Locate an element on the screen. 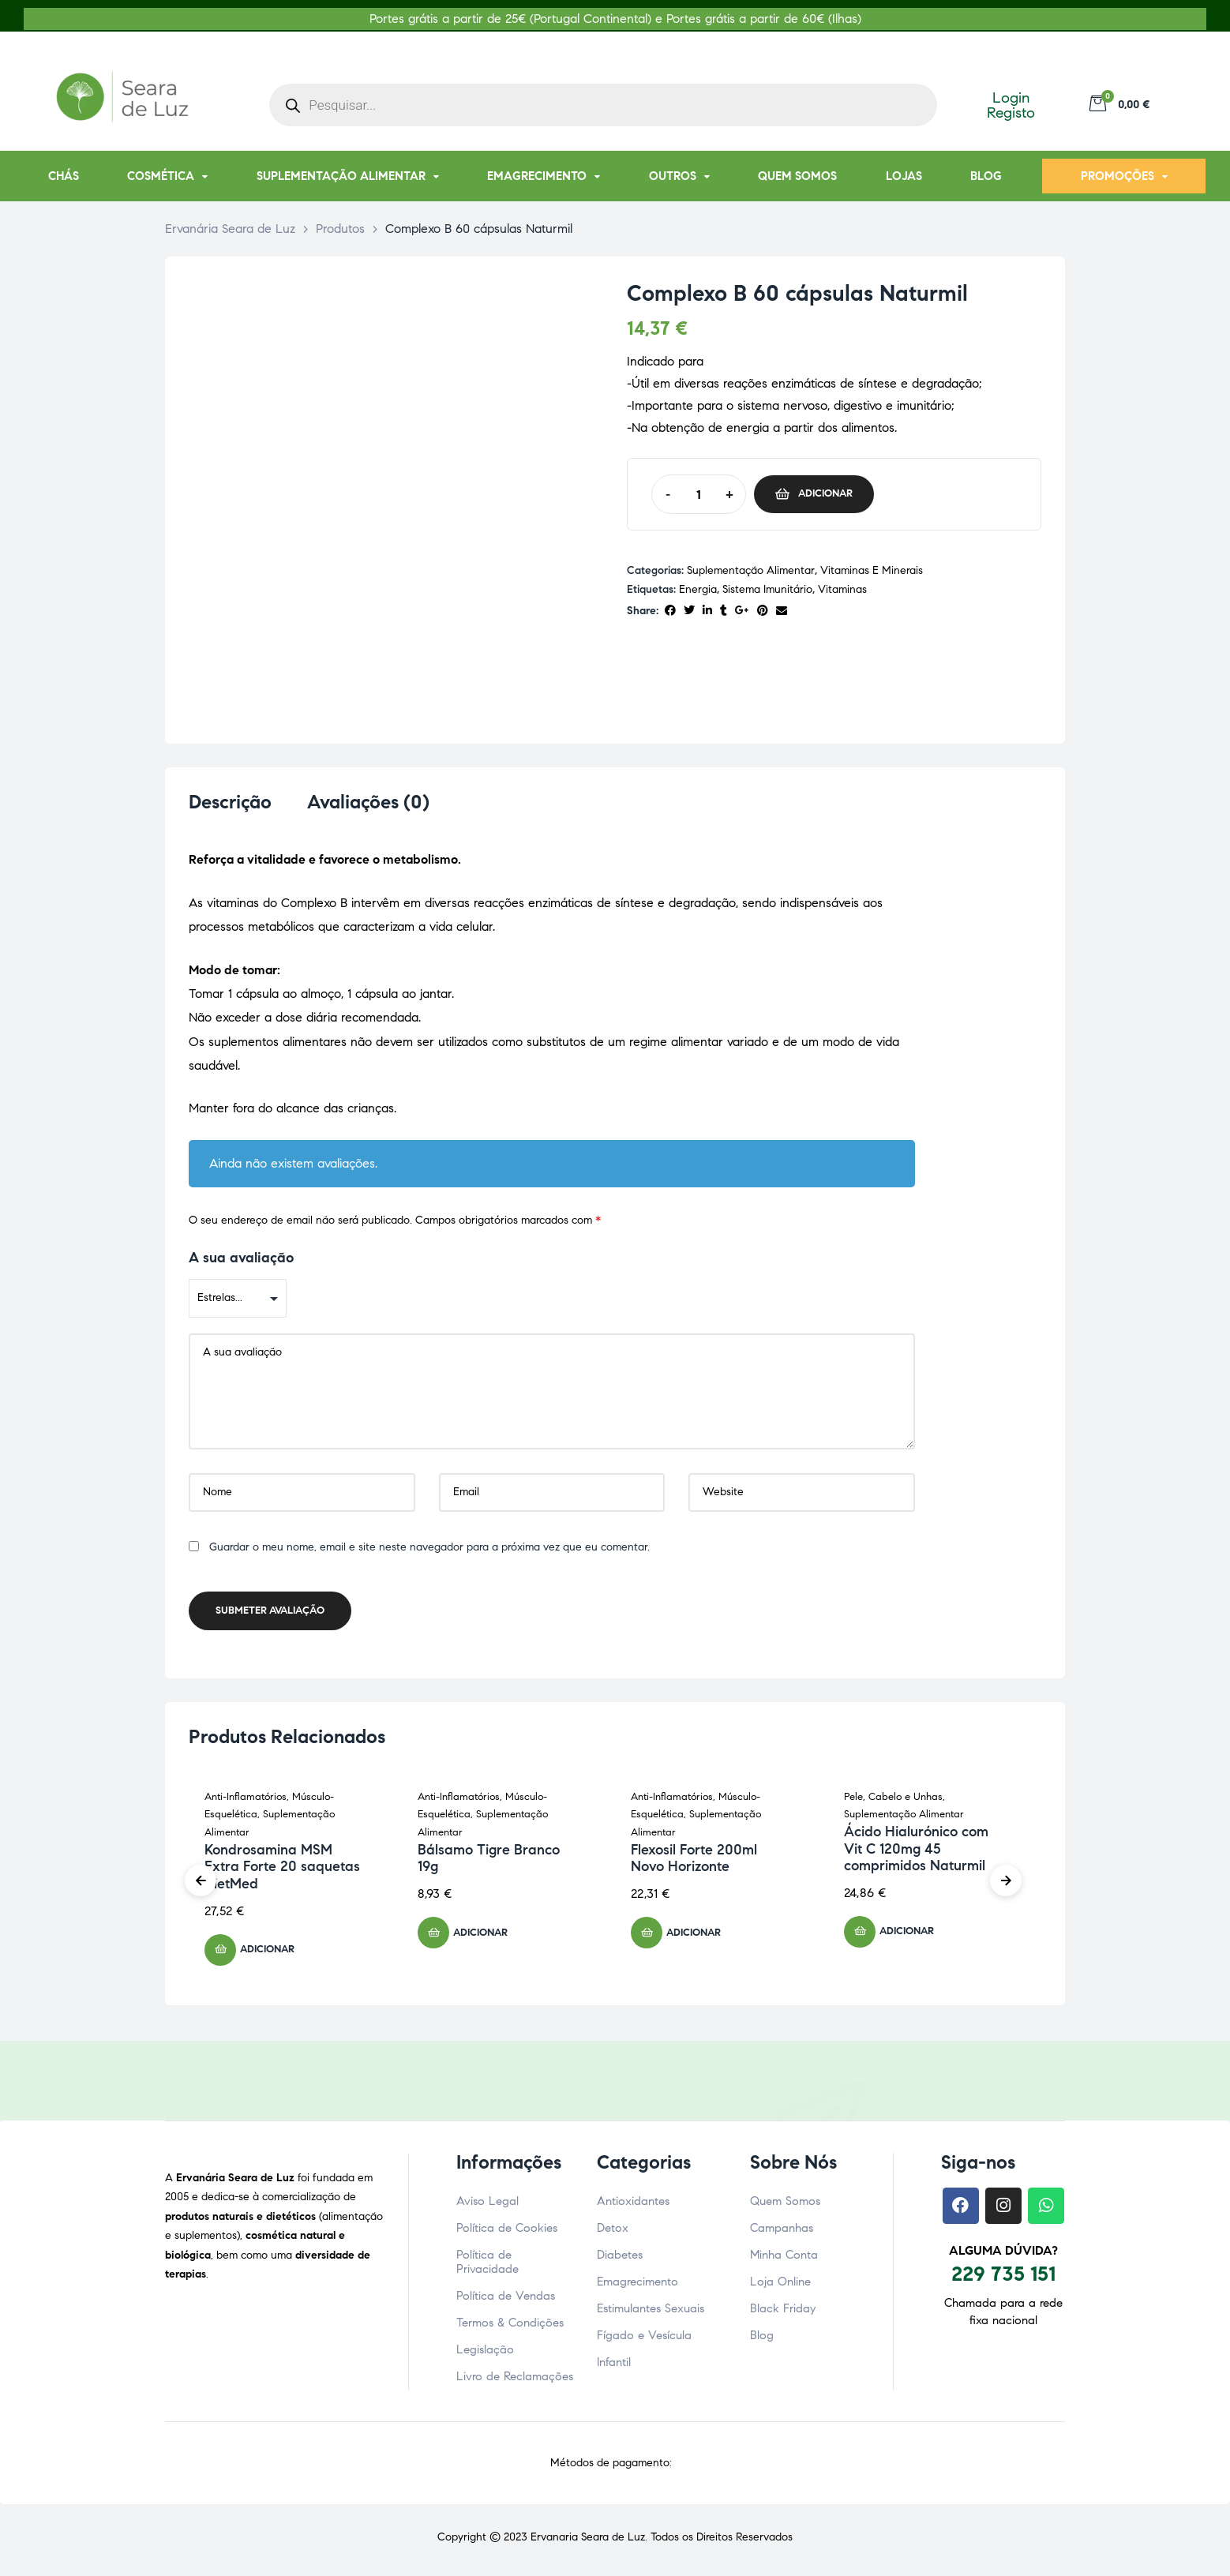 The height and width of the screenshot is (2576, 1230). Aviso Legal is located at coordinates (487, 2206).